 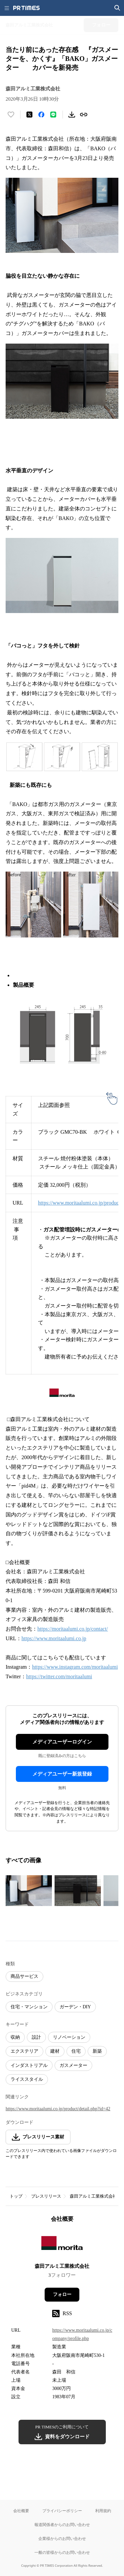 What do you see at coordinates (62, 2552) in the screenshot?
I see `一般の皆様からのお問い合わせ` at bounding box center [62, 2552].